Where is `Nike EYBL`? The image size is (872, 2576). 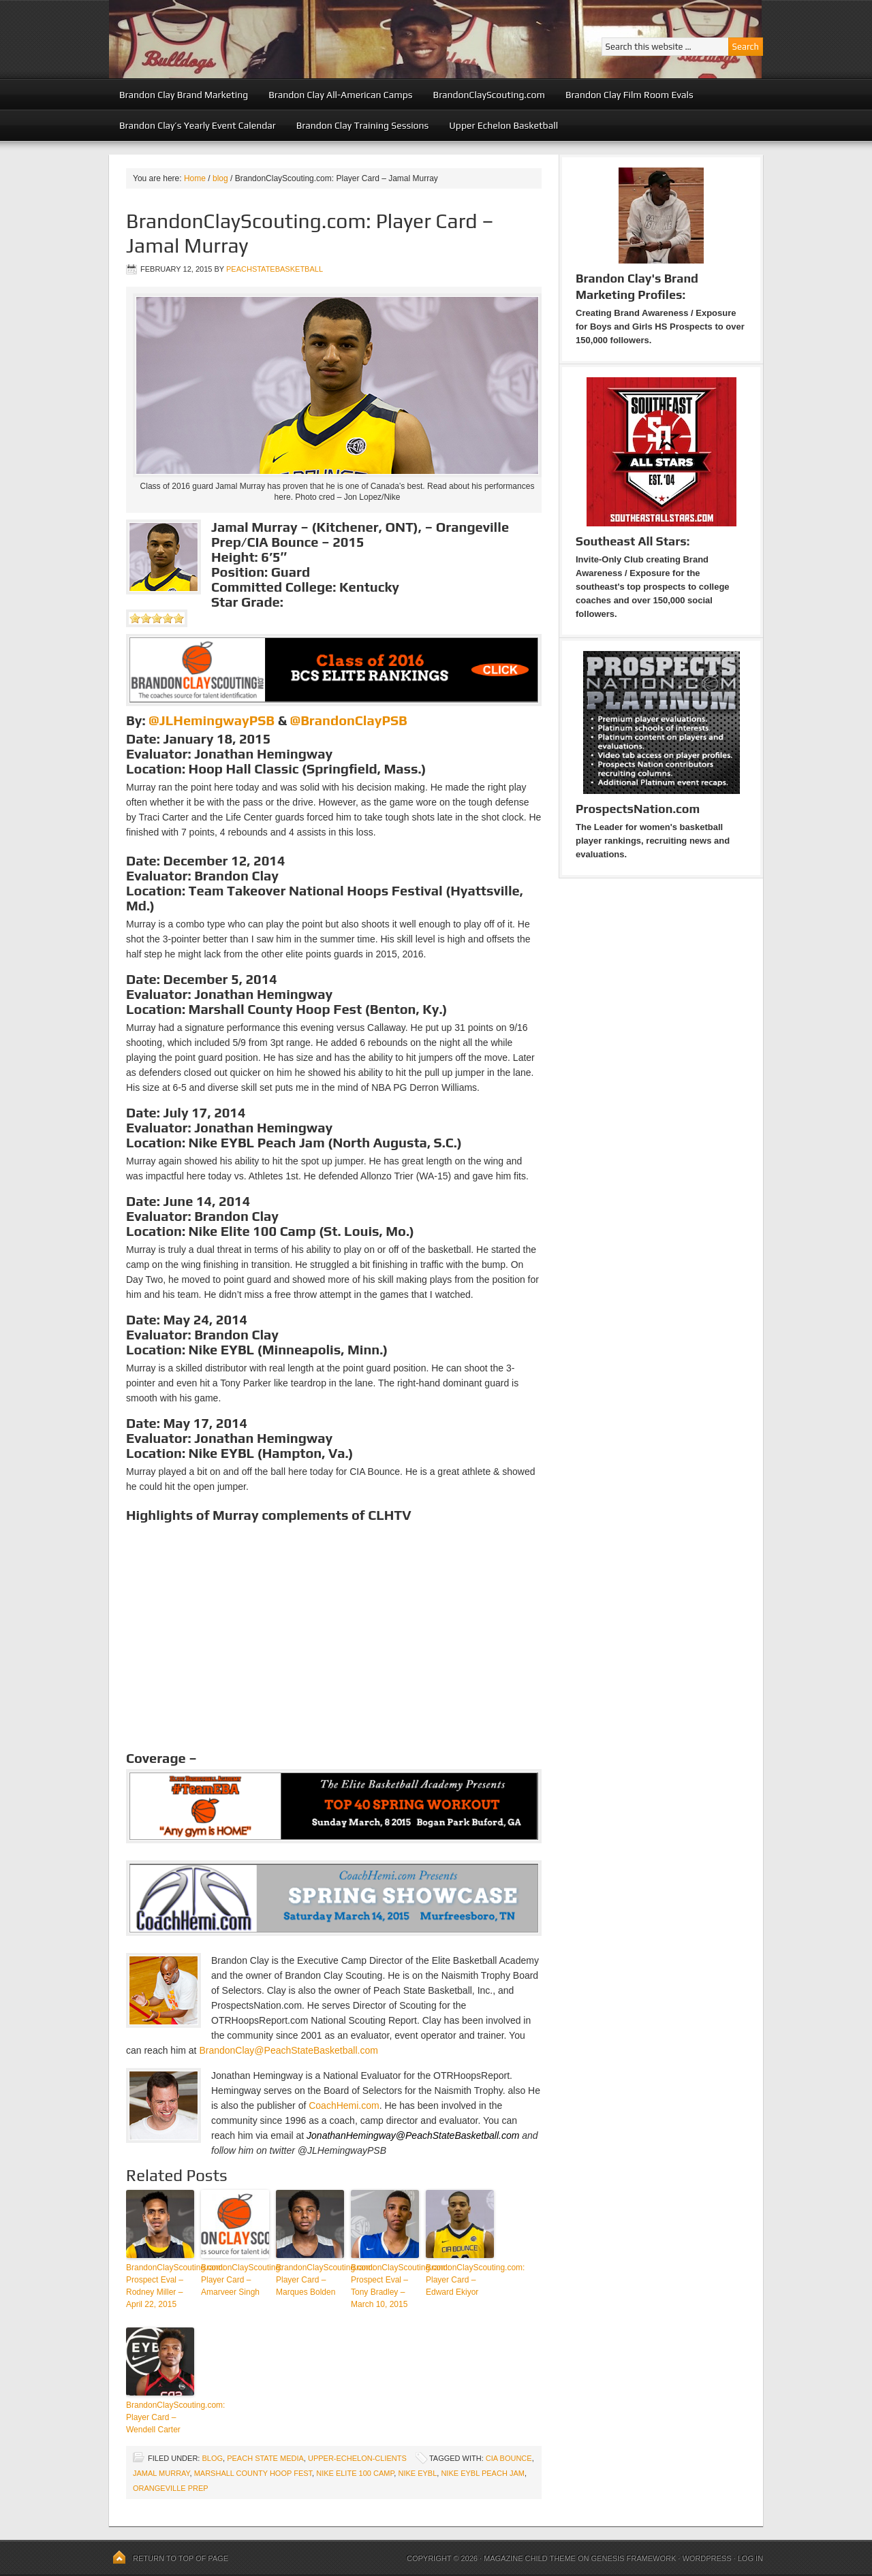
Nike EYBL is located at coordinates (417, 2473).